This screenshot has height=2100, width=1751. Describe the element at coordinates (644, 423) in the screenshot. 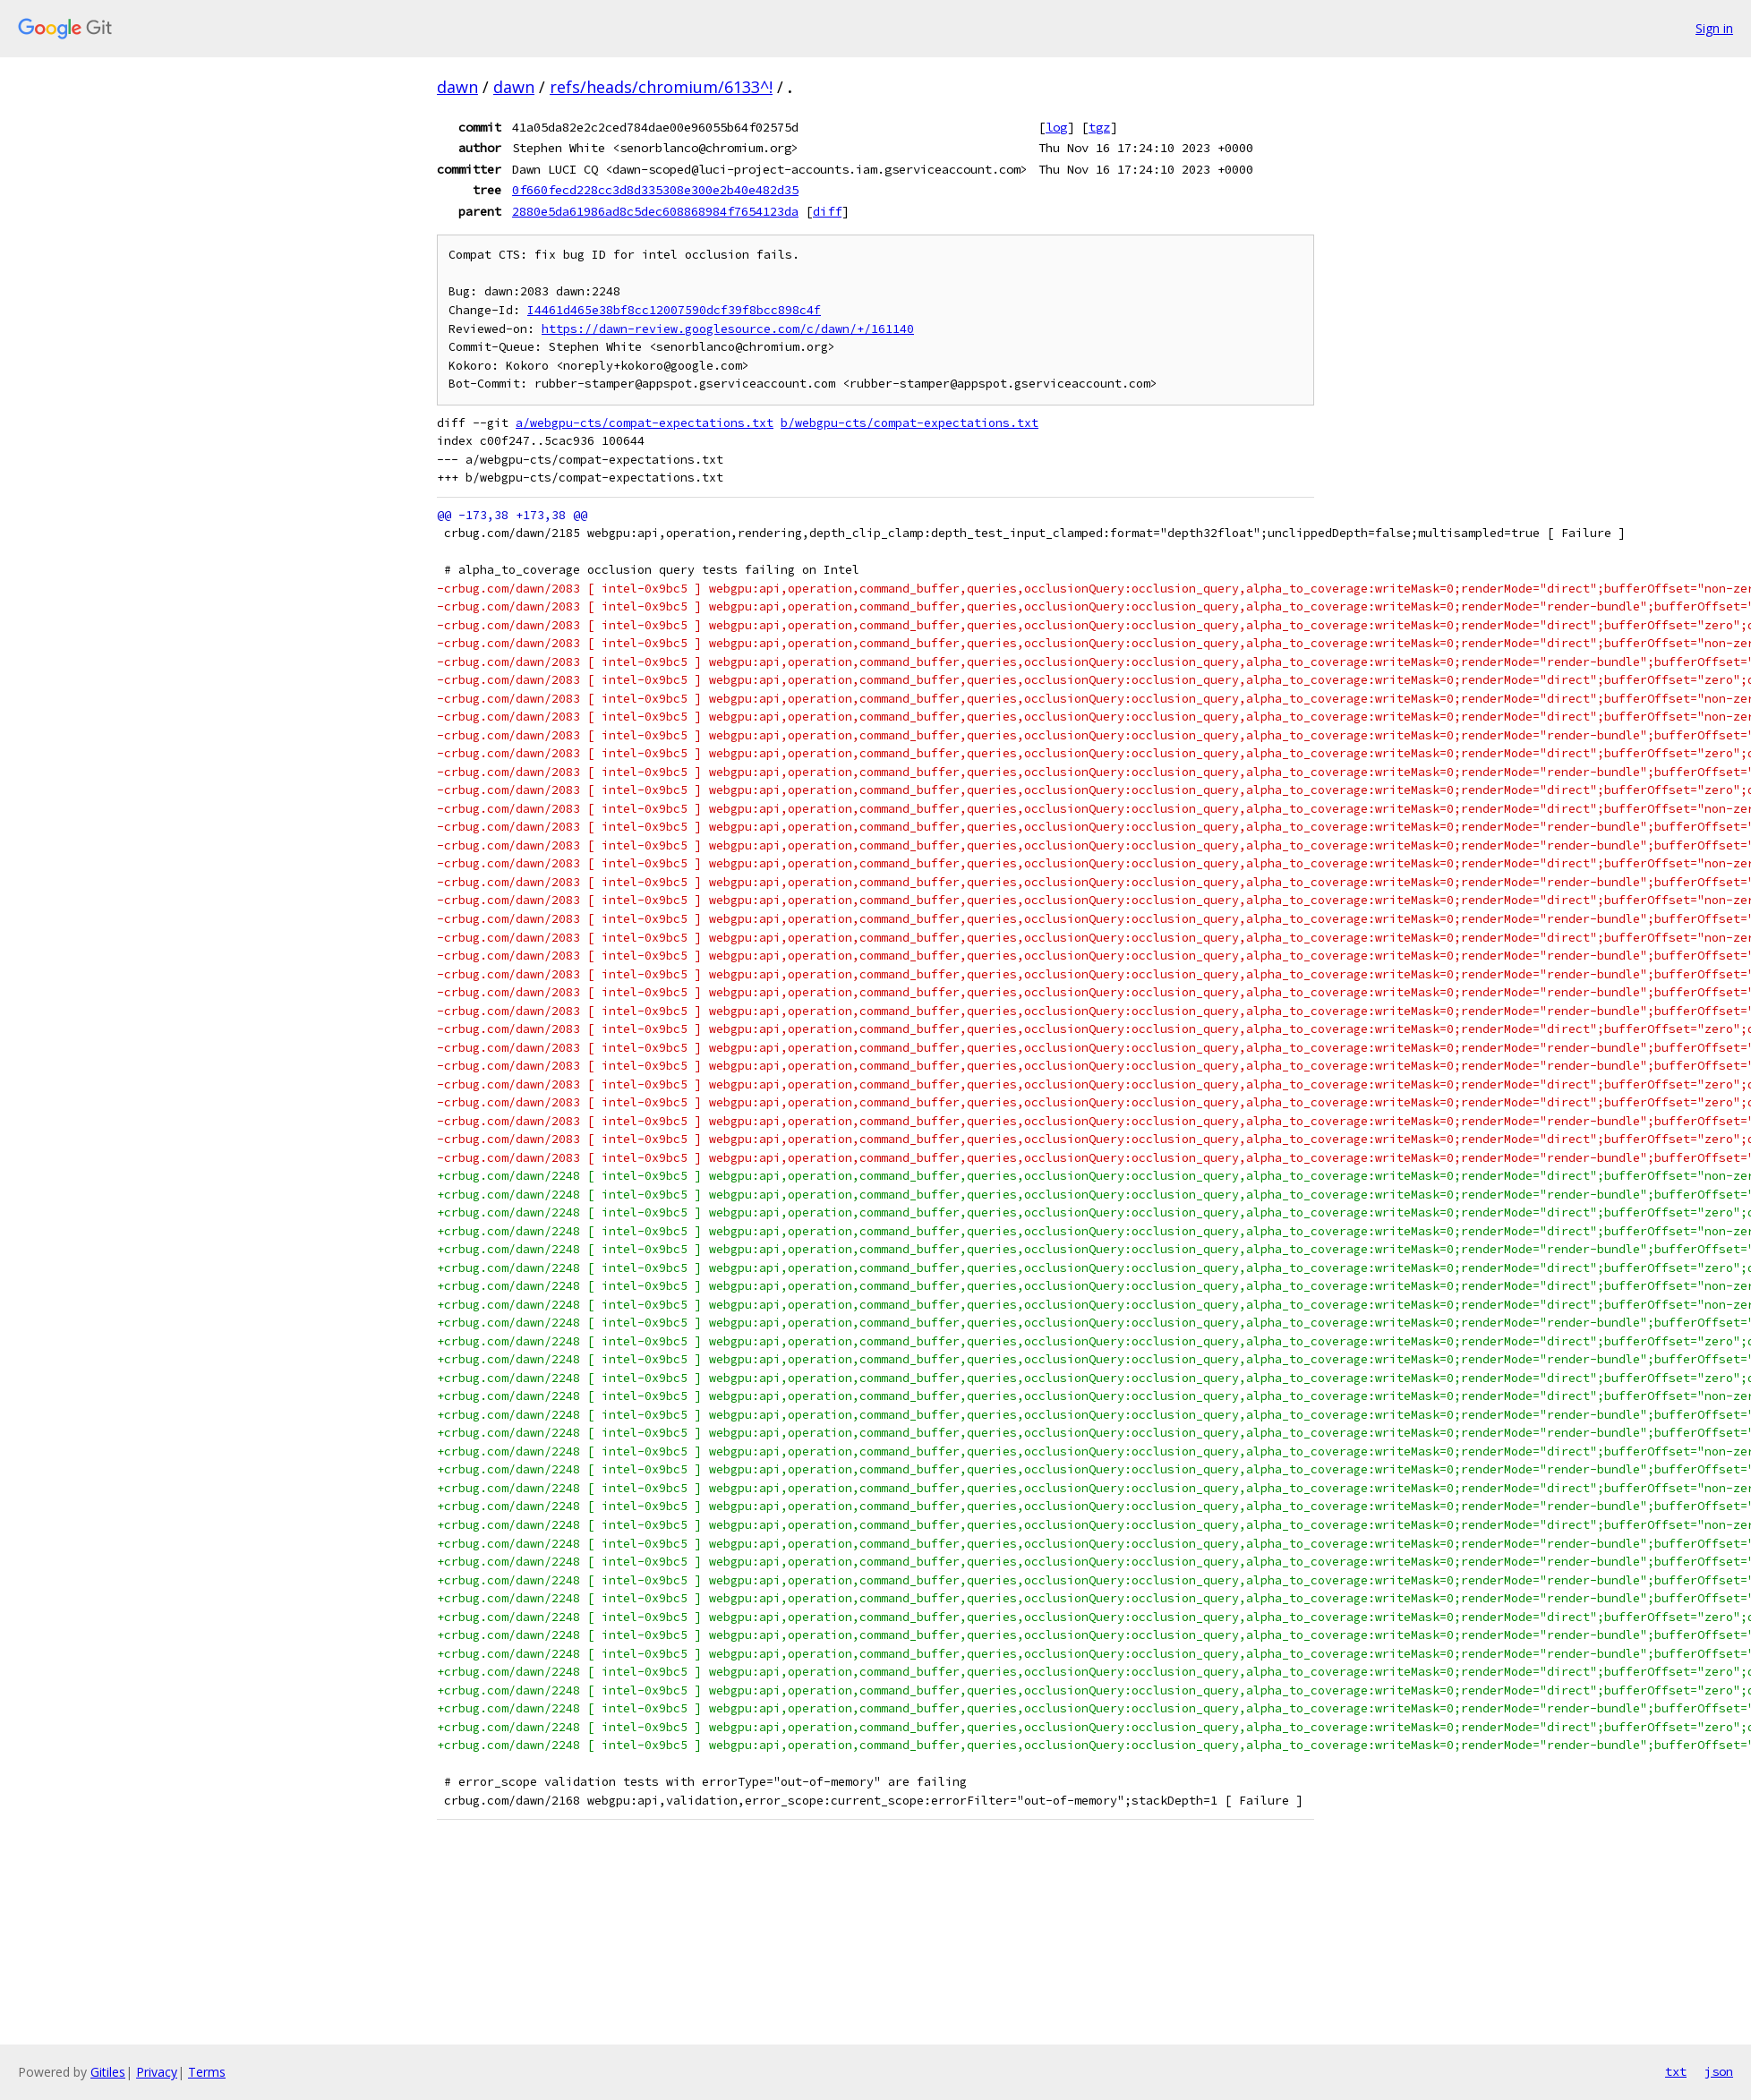

I see `a/webgpu-cts/compat-expectations.txt` at that location.